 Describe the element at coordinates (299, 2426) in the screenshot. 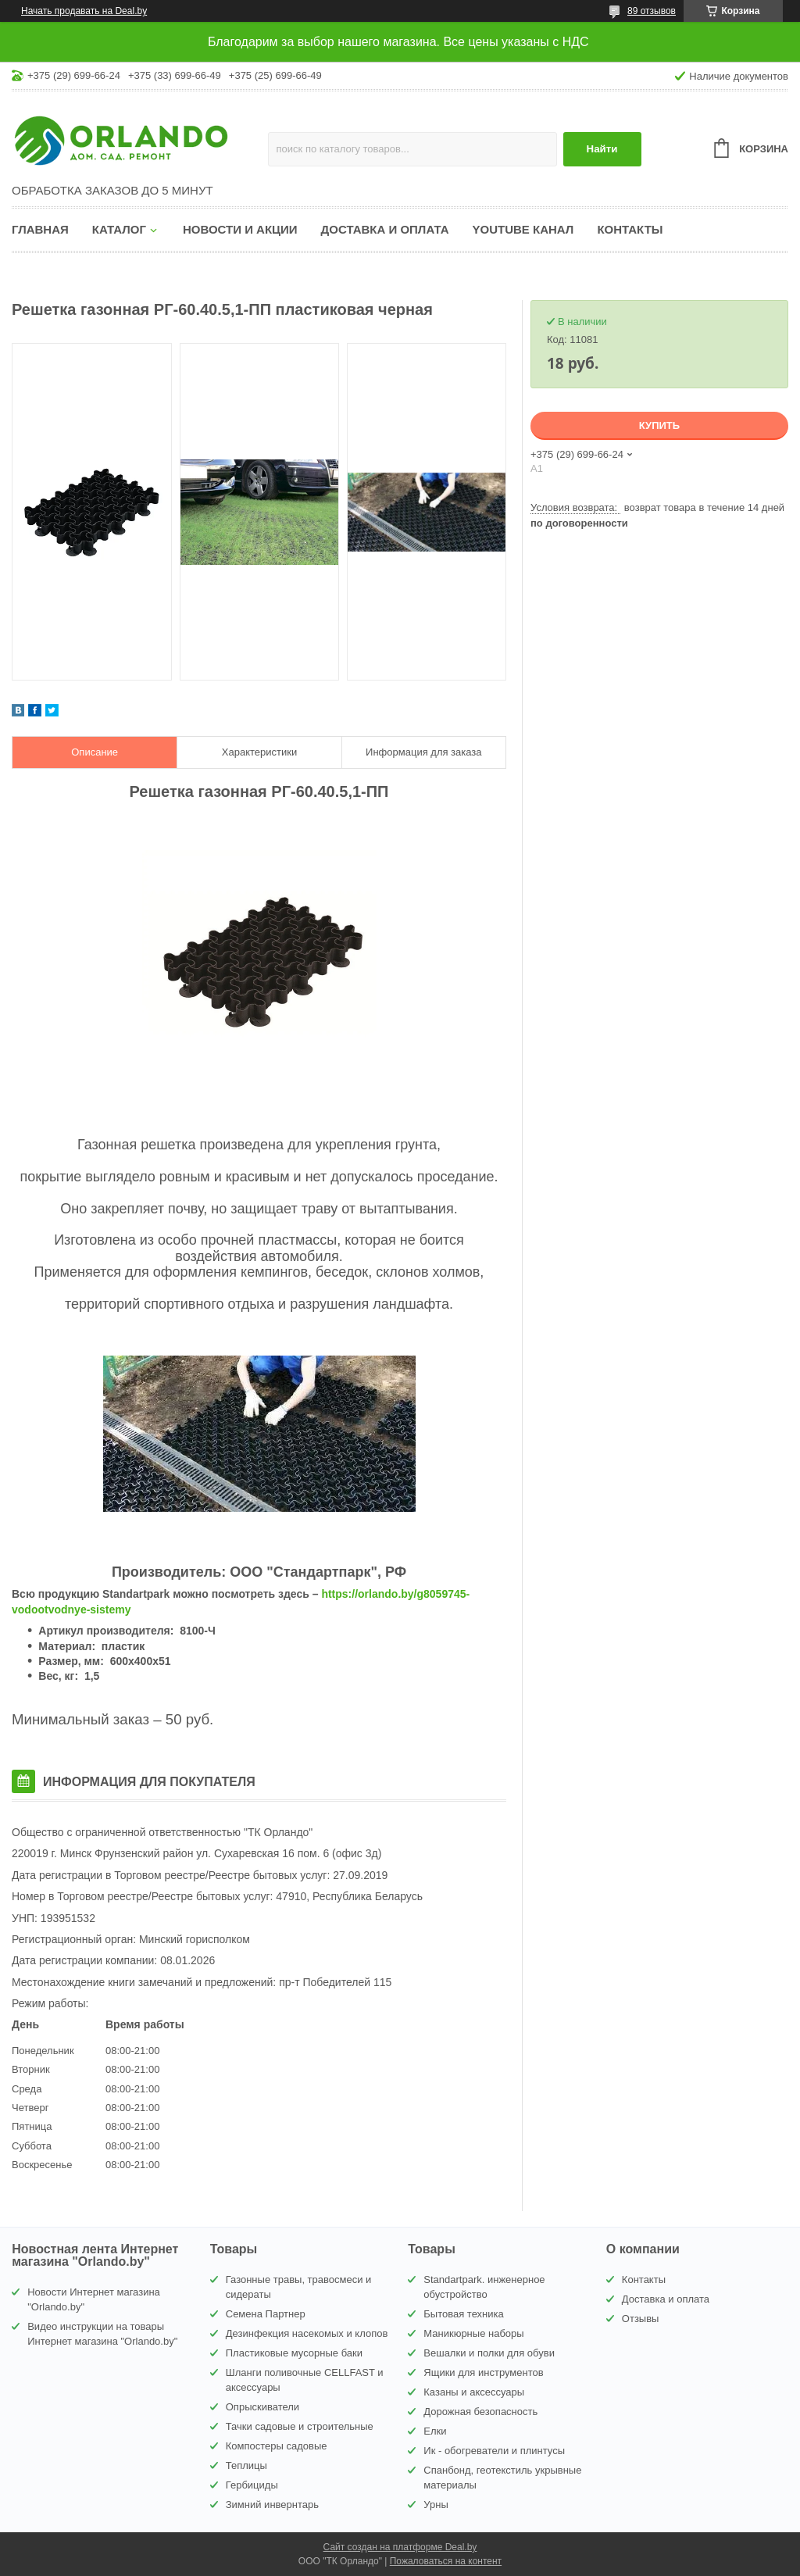

I see `Тачки садовые и строительные` at that location.